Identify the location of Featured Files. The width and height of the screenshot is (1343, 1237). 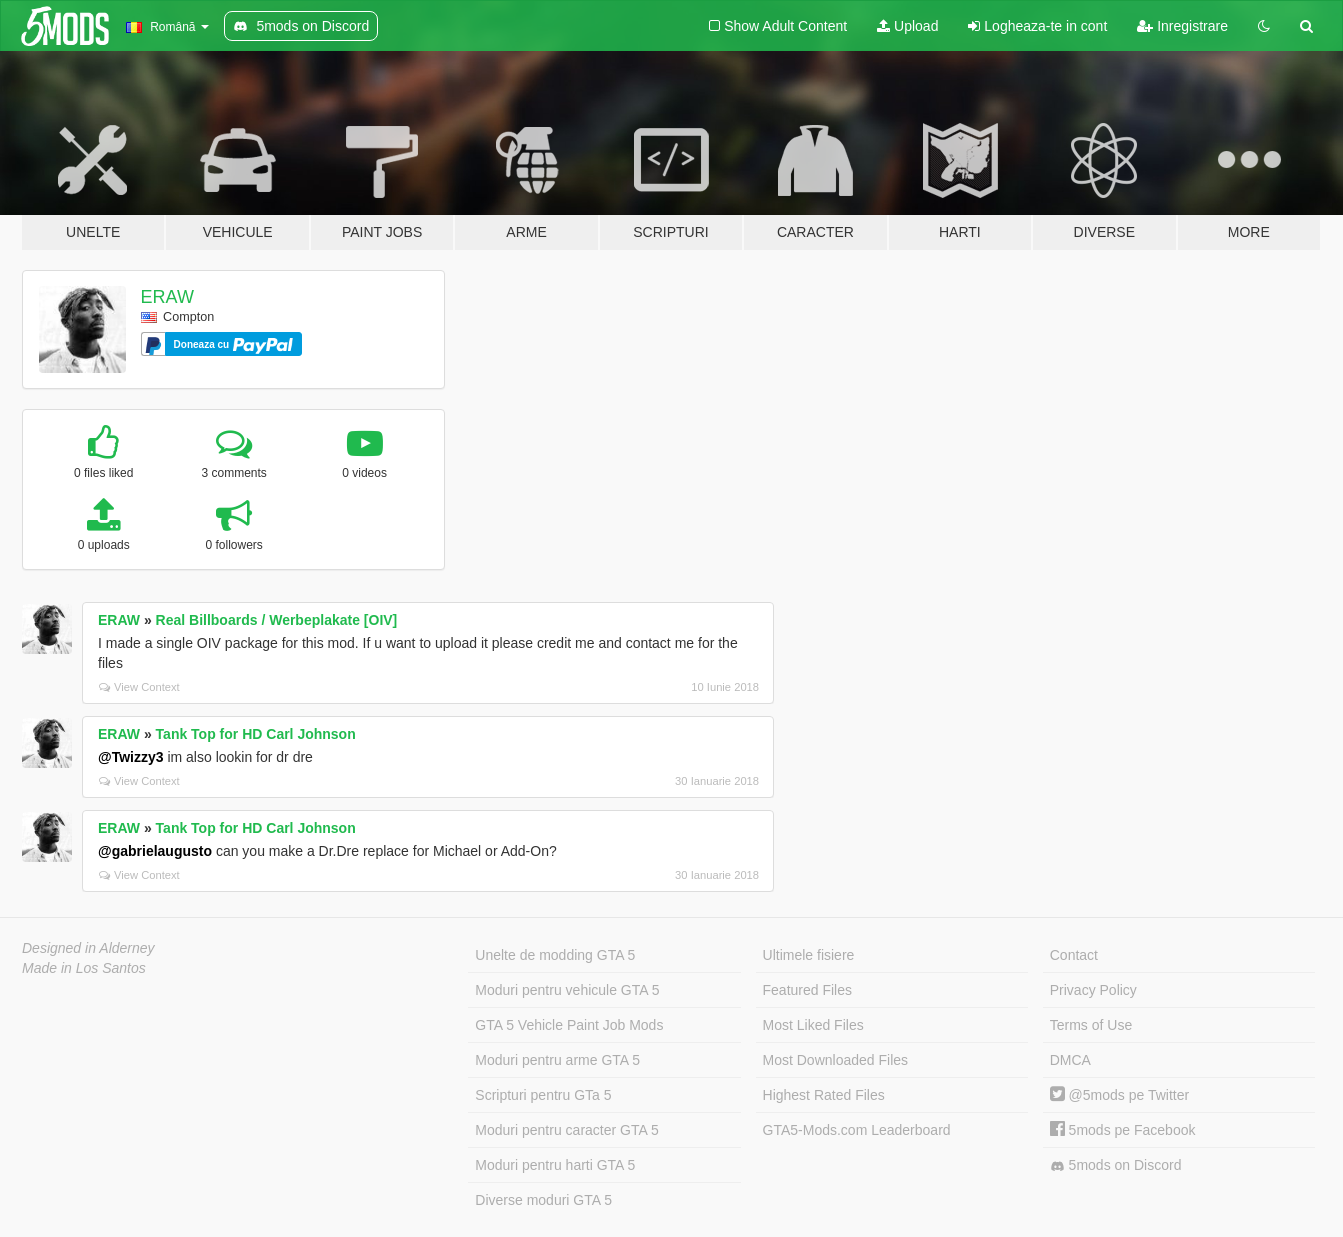
(807, 990).